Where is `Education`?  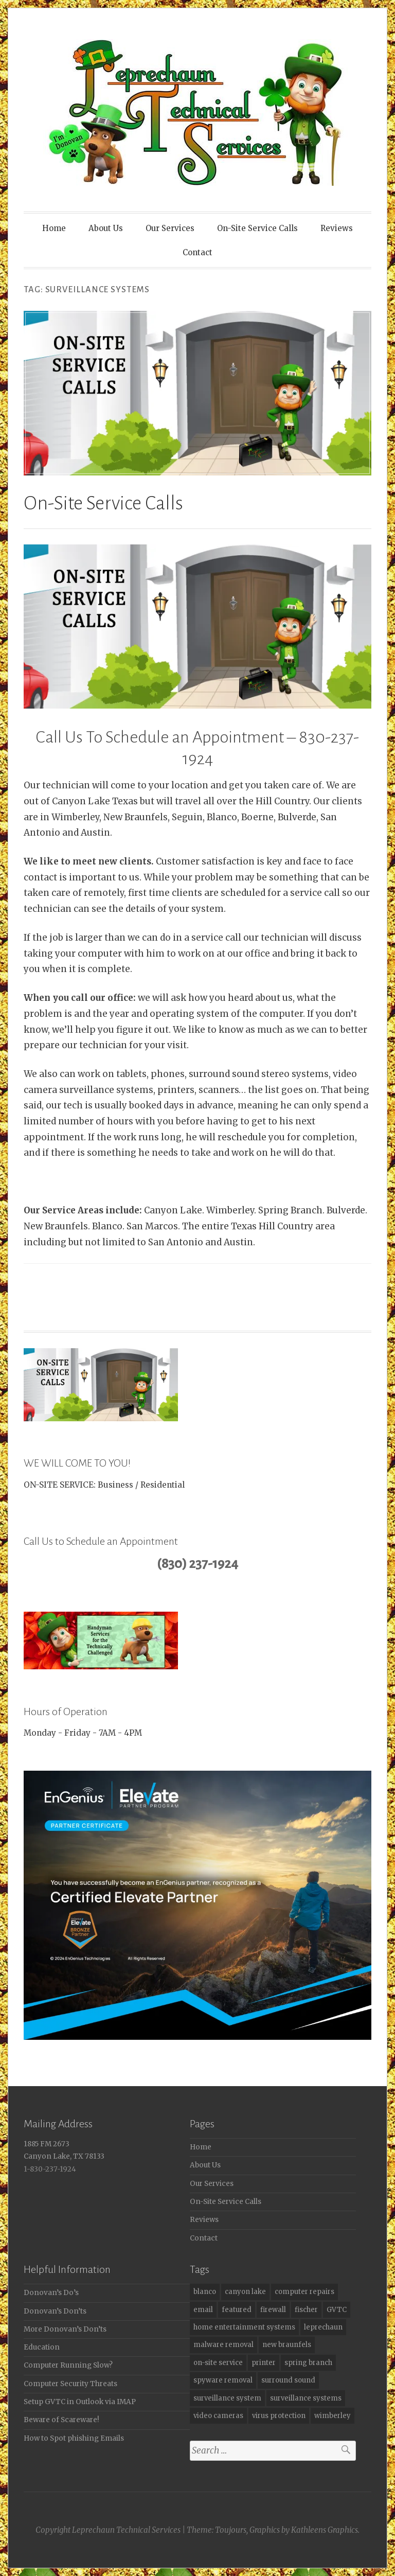
Education is located at coordinates (42, 2347).